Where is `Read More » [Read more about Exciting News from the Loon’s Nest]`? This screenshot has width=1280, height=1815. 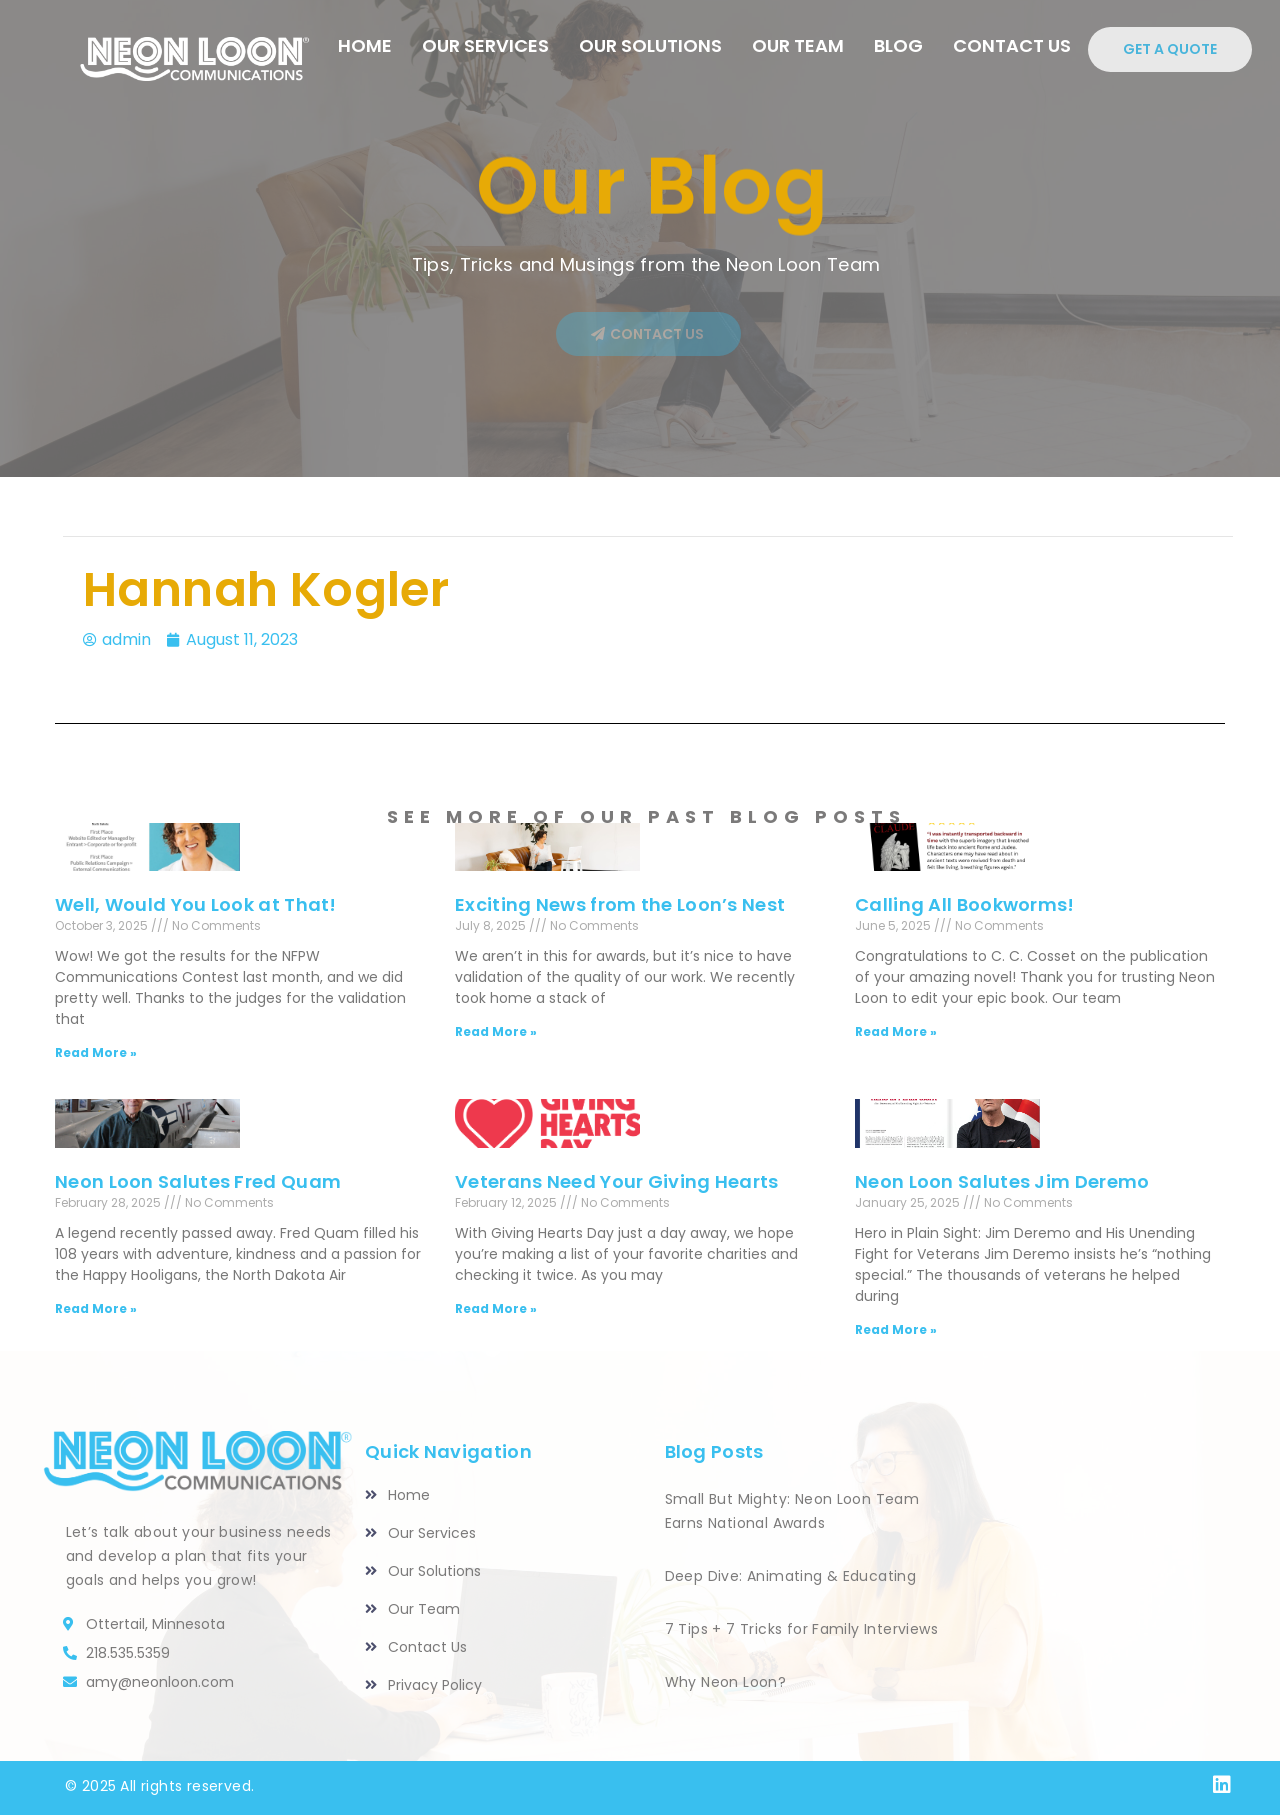 Read More » [Read more about Exciting News from the Loon’s Nest] is located at coordinates (496, 1031).